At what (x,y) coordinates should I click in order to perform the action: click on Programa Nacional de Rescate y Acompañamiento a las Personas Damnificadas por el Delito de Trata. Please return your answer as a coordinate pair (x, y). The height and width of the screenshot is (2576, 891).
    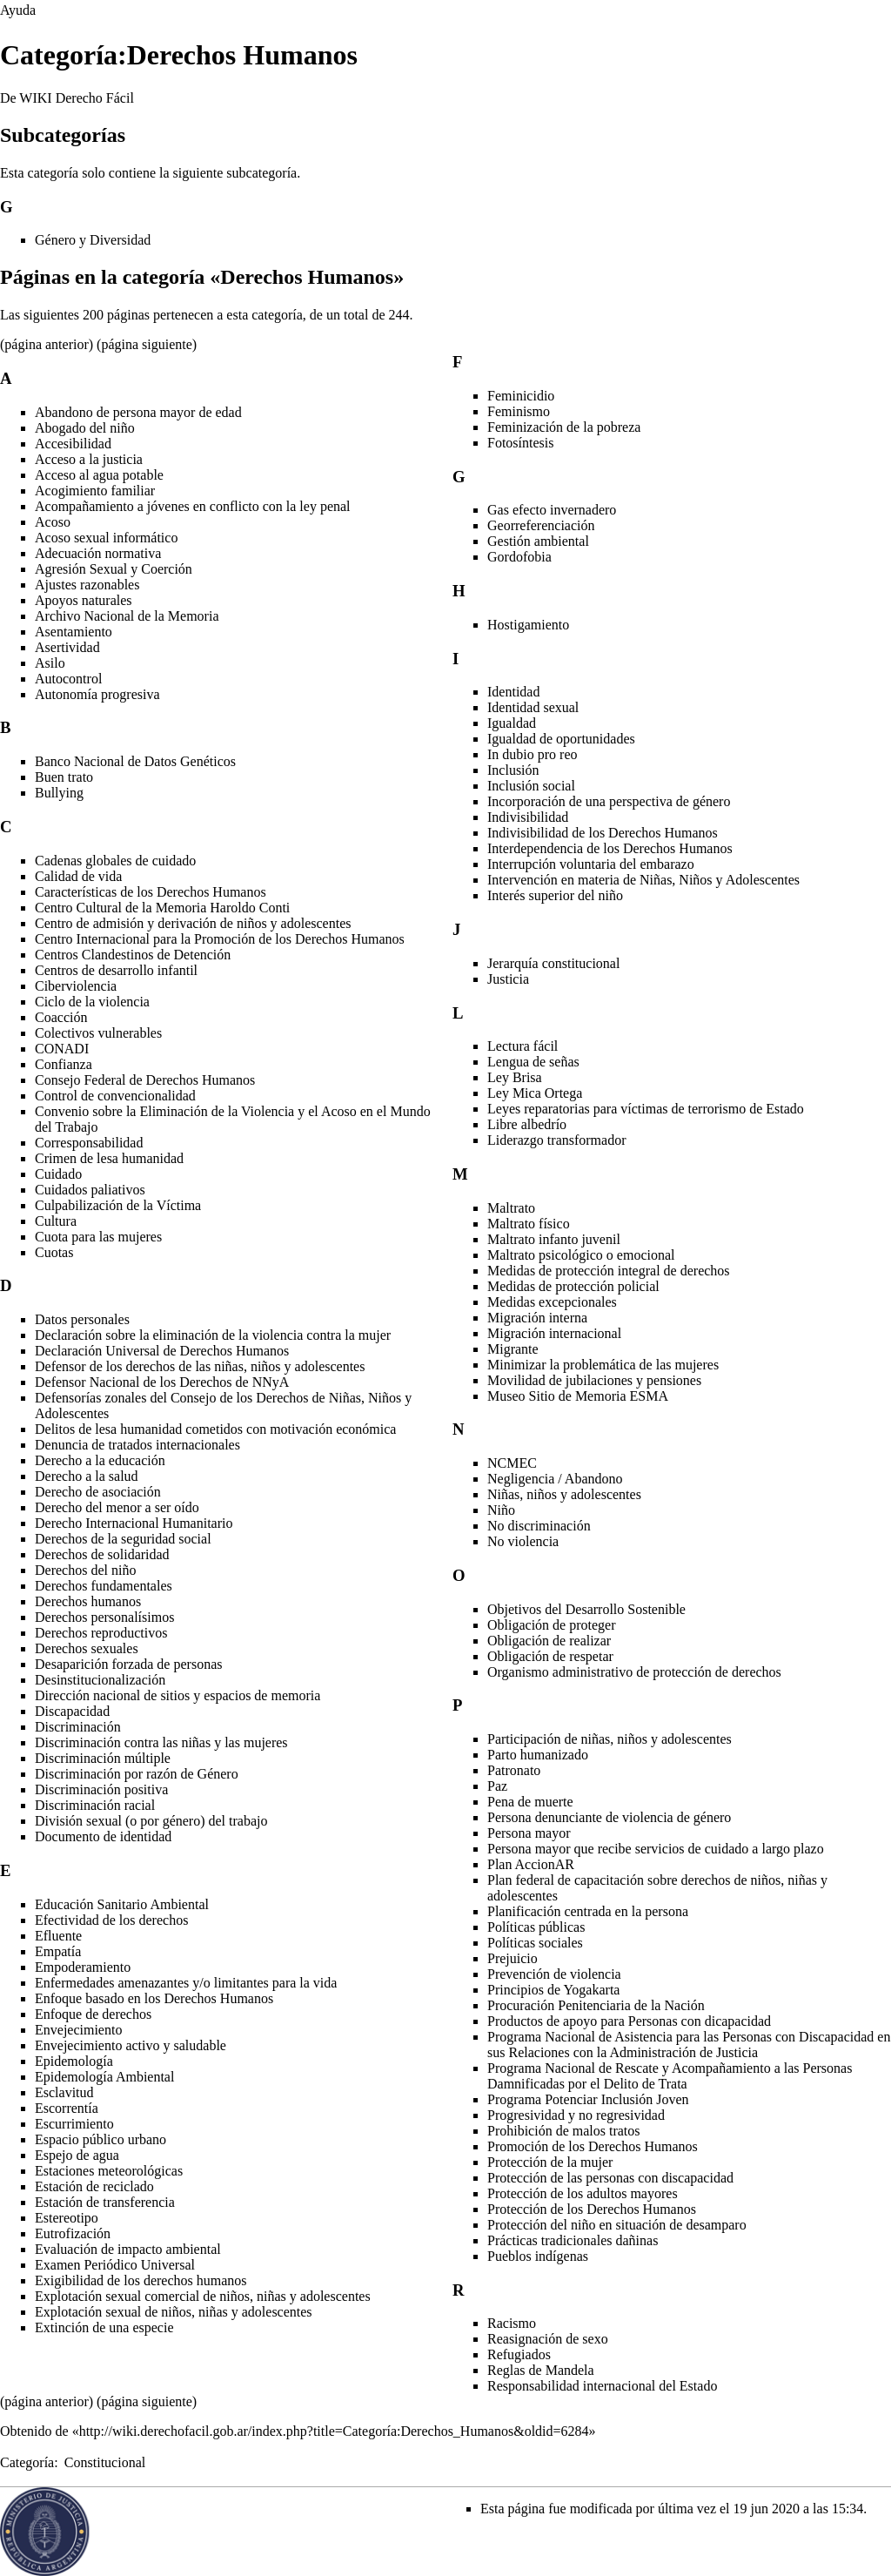
    Looking at the image, I should click on (669, 2076).